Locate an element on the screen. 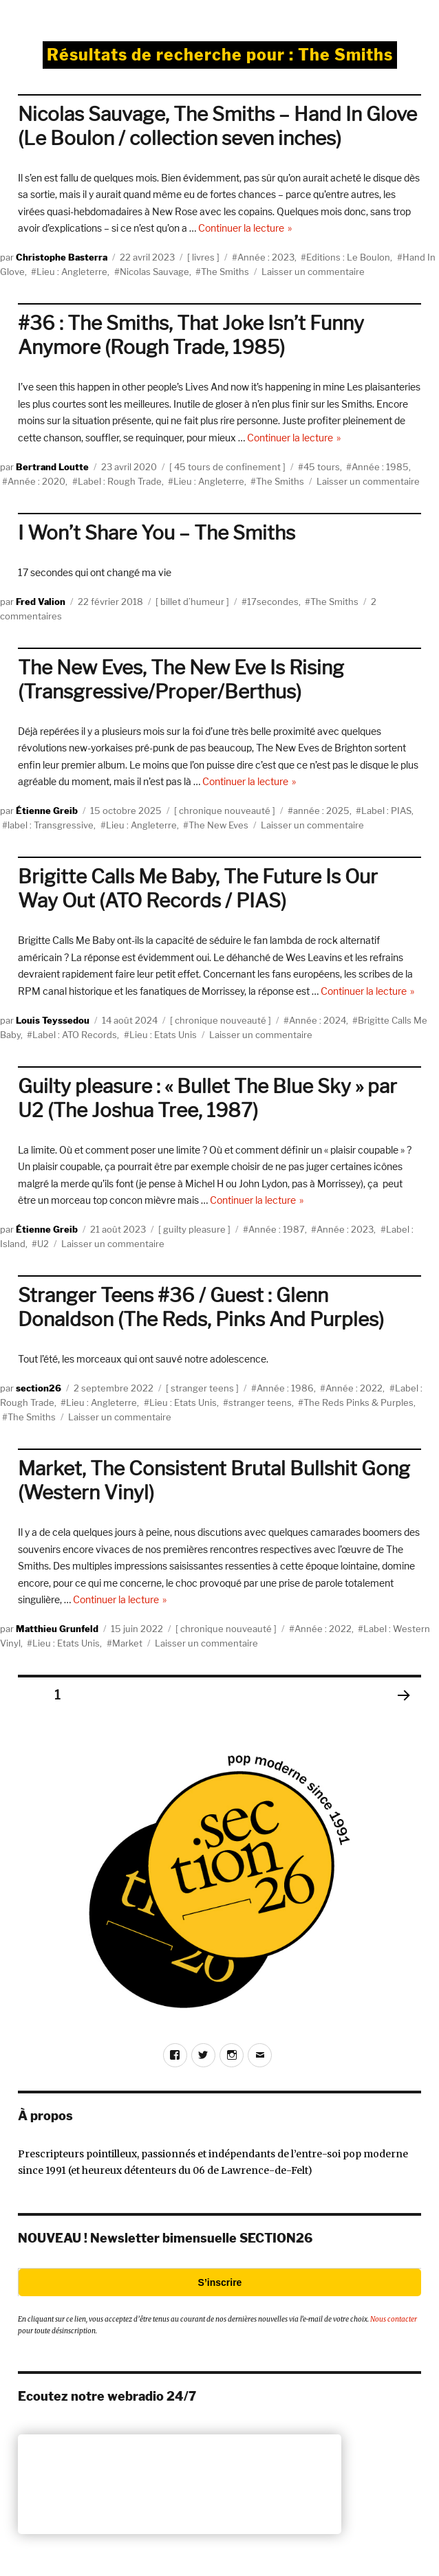  label : Transgressive is located at coordinates (51, 824).